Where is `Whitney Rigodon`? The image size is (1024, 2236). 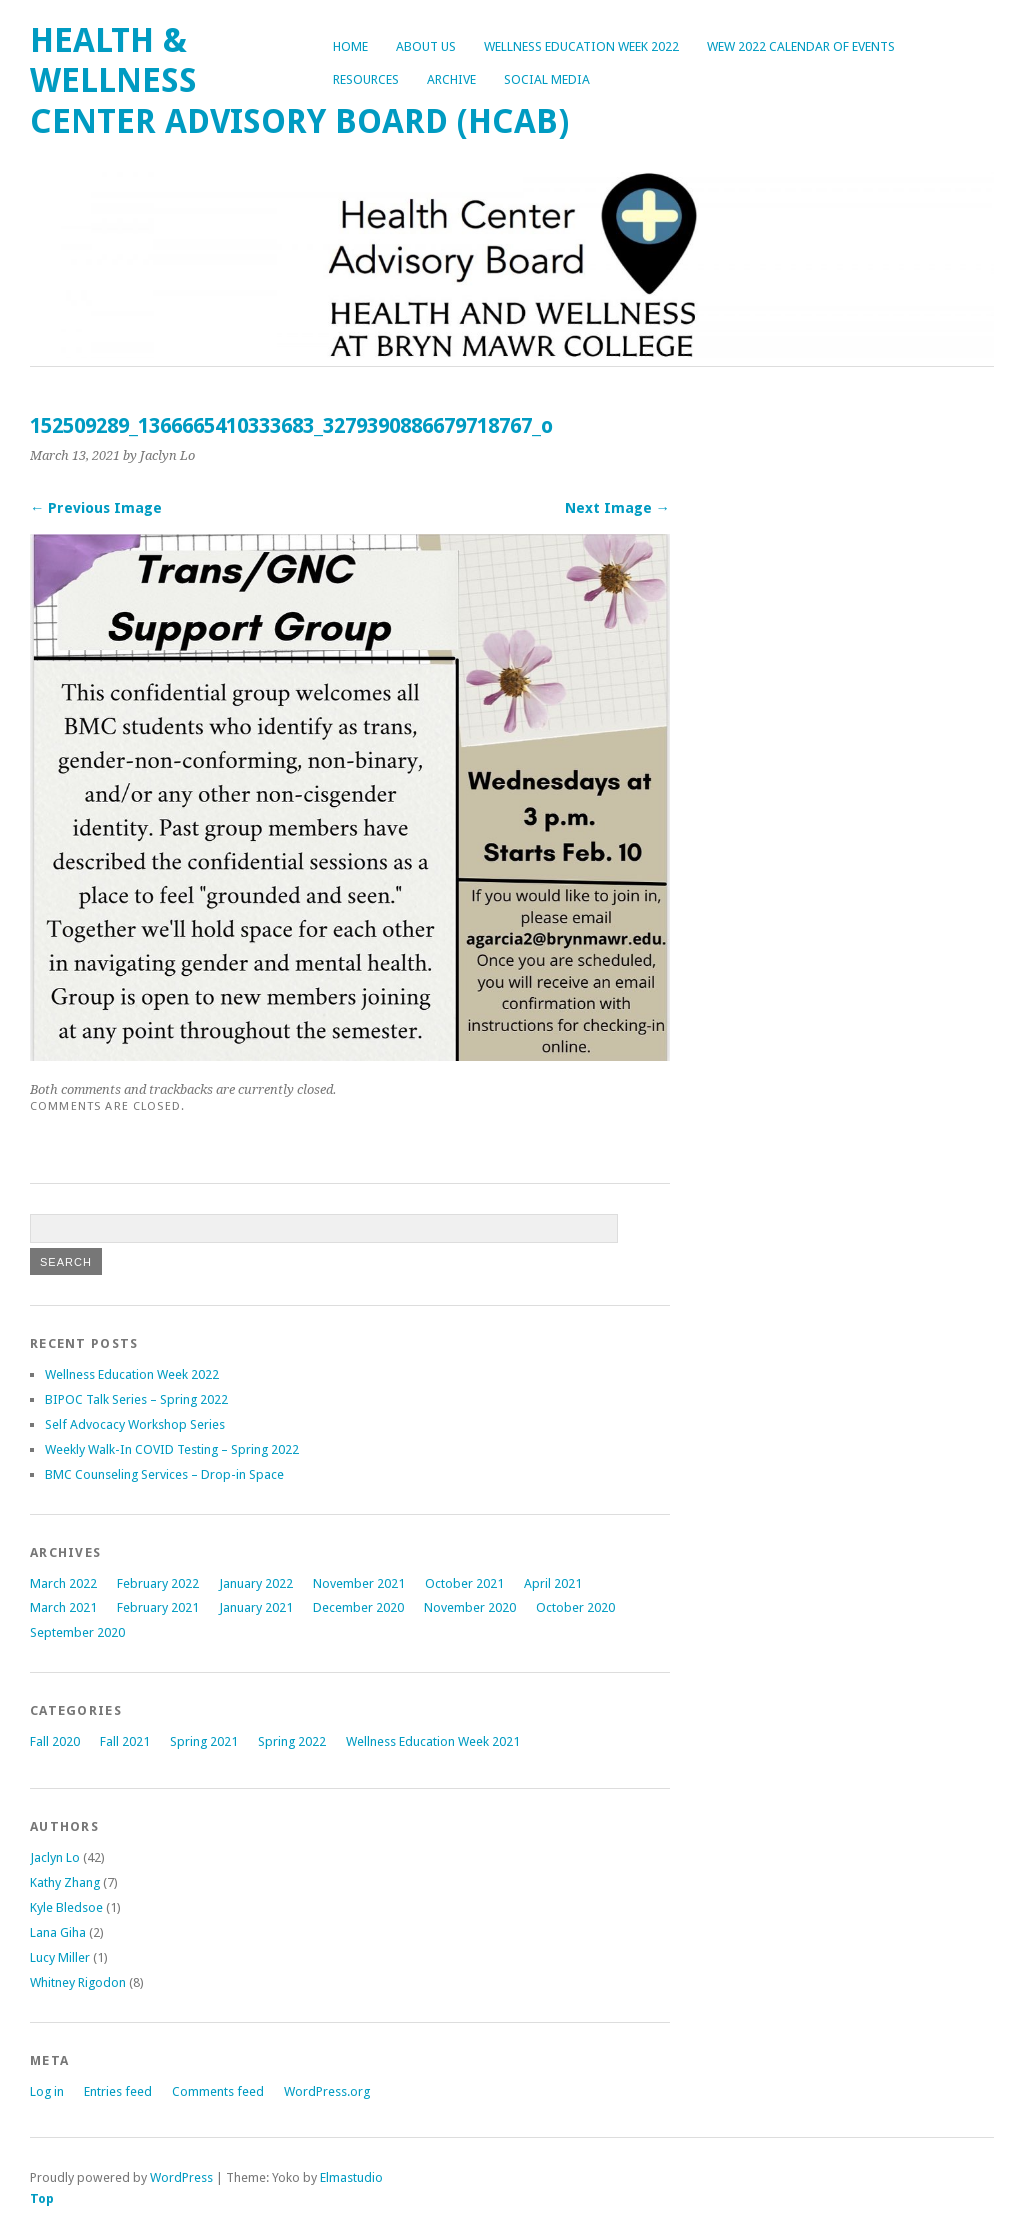 Whitney Rigodon is located at coordinates (78, 1982).